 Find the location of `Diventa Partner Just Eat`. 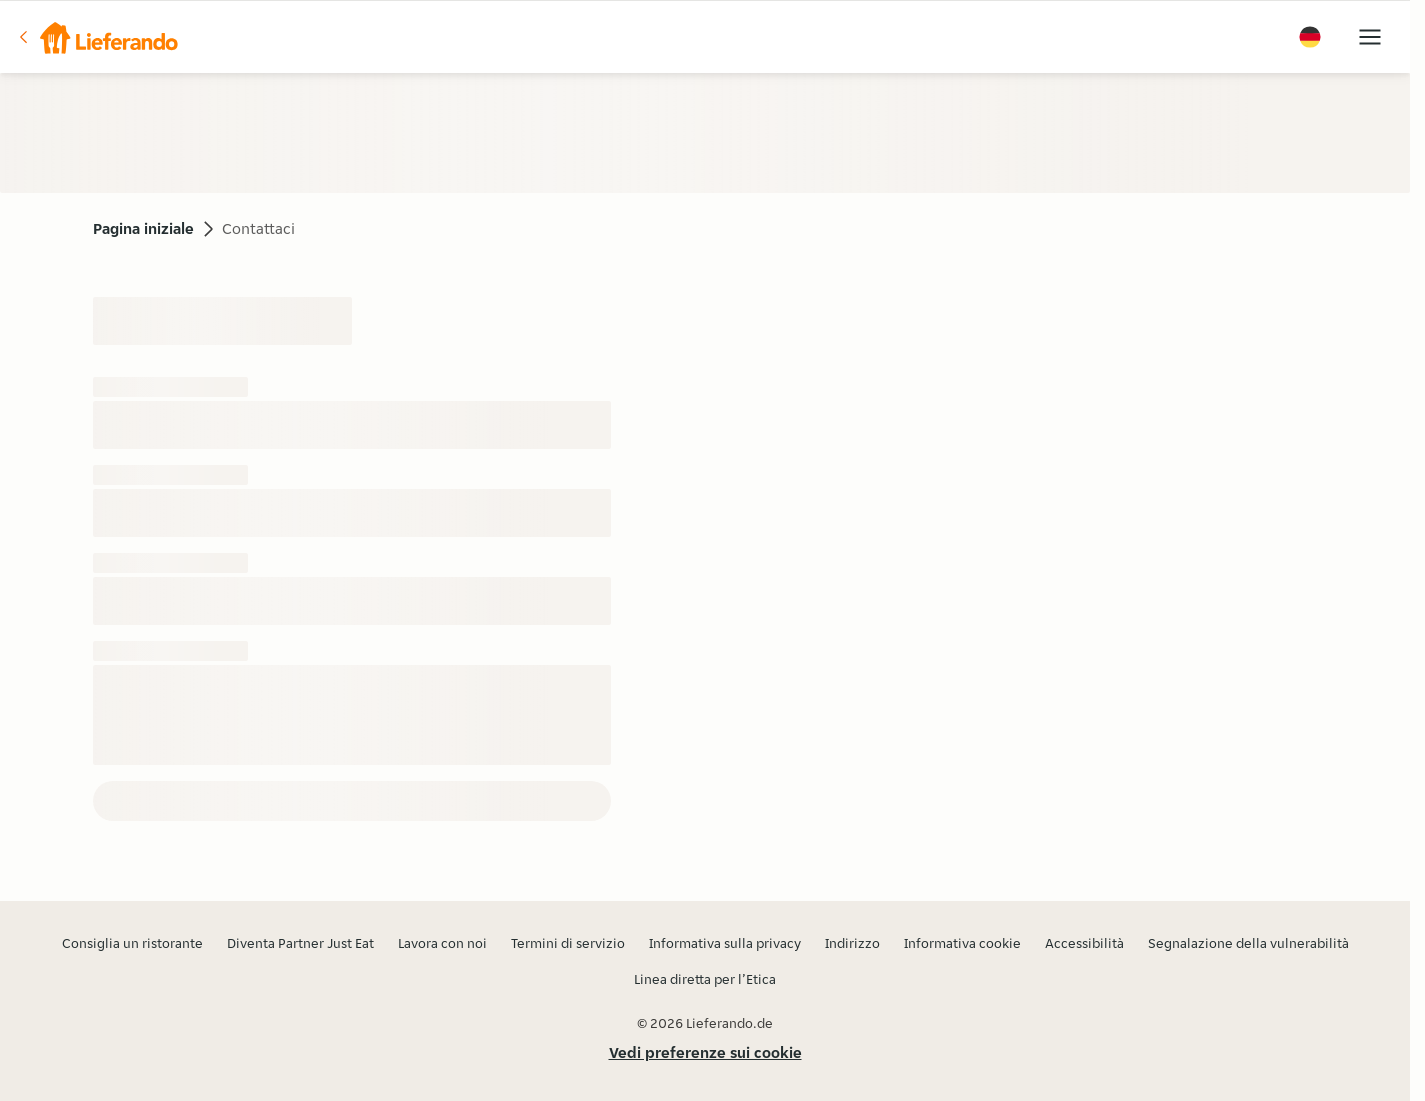

Diventa Partner Just Eat is located at coordinates (300, 943).